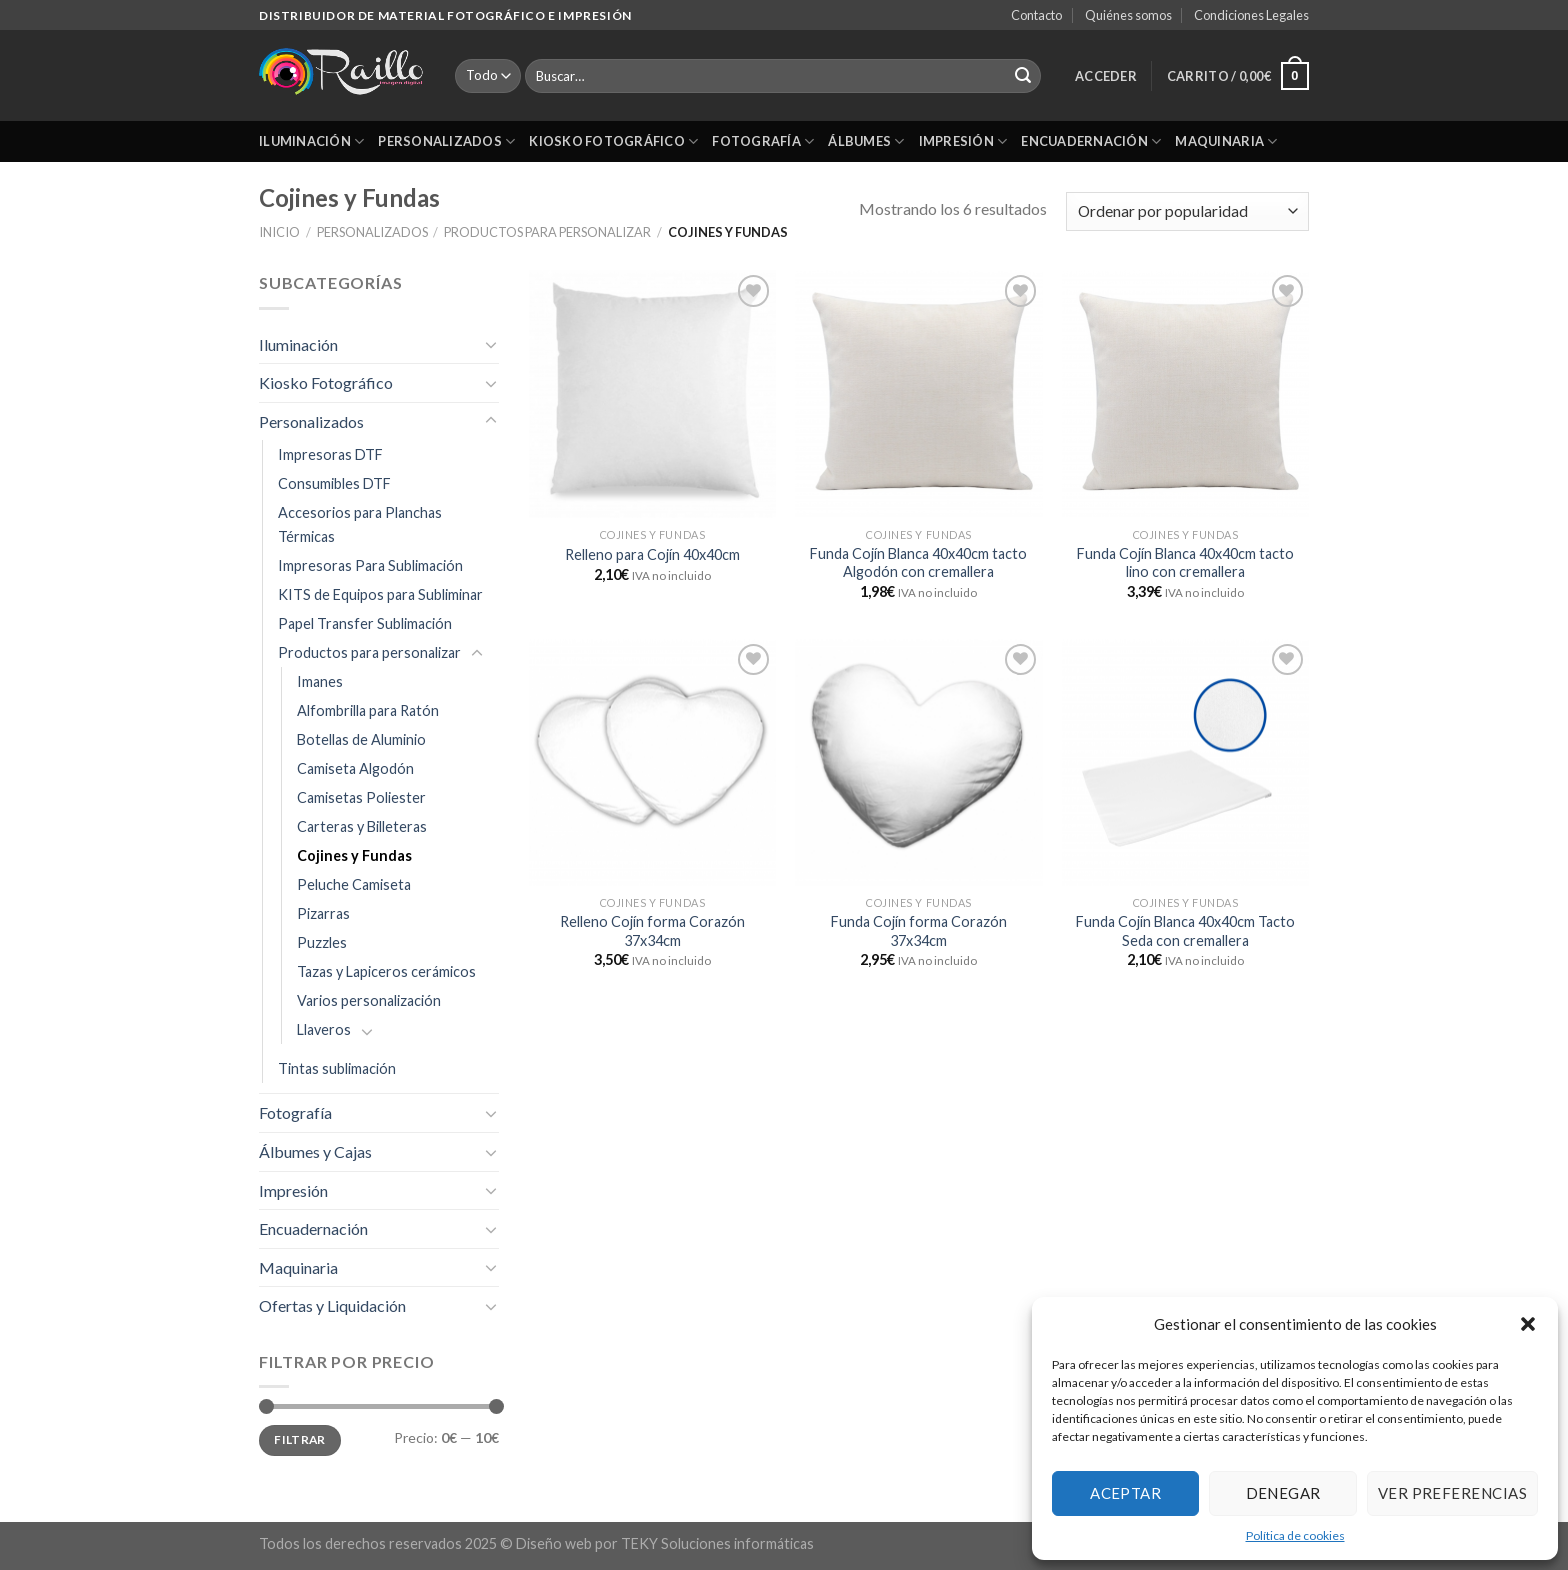  I want to click on Alfombrilla para Ratón, so click(368, 710).